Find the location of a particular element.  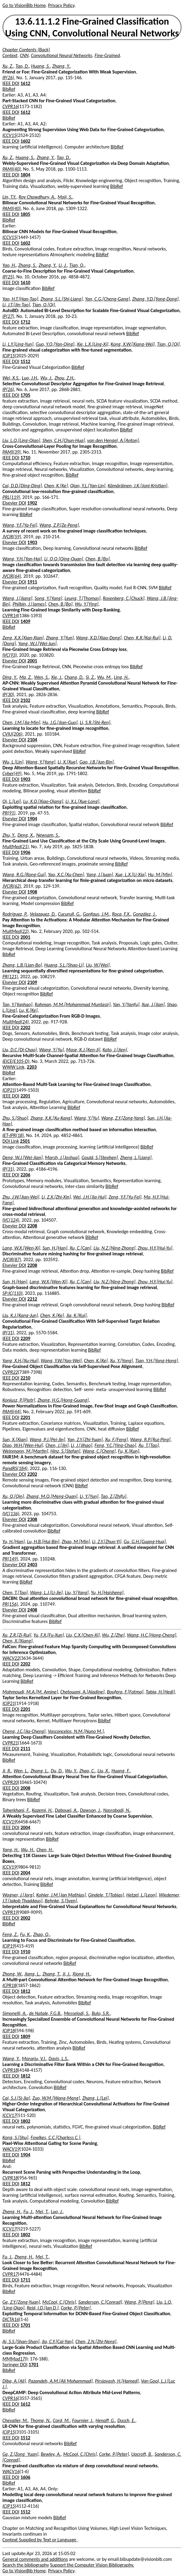

1610 is located at coordinates (25, 282).